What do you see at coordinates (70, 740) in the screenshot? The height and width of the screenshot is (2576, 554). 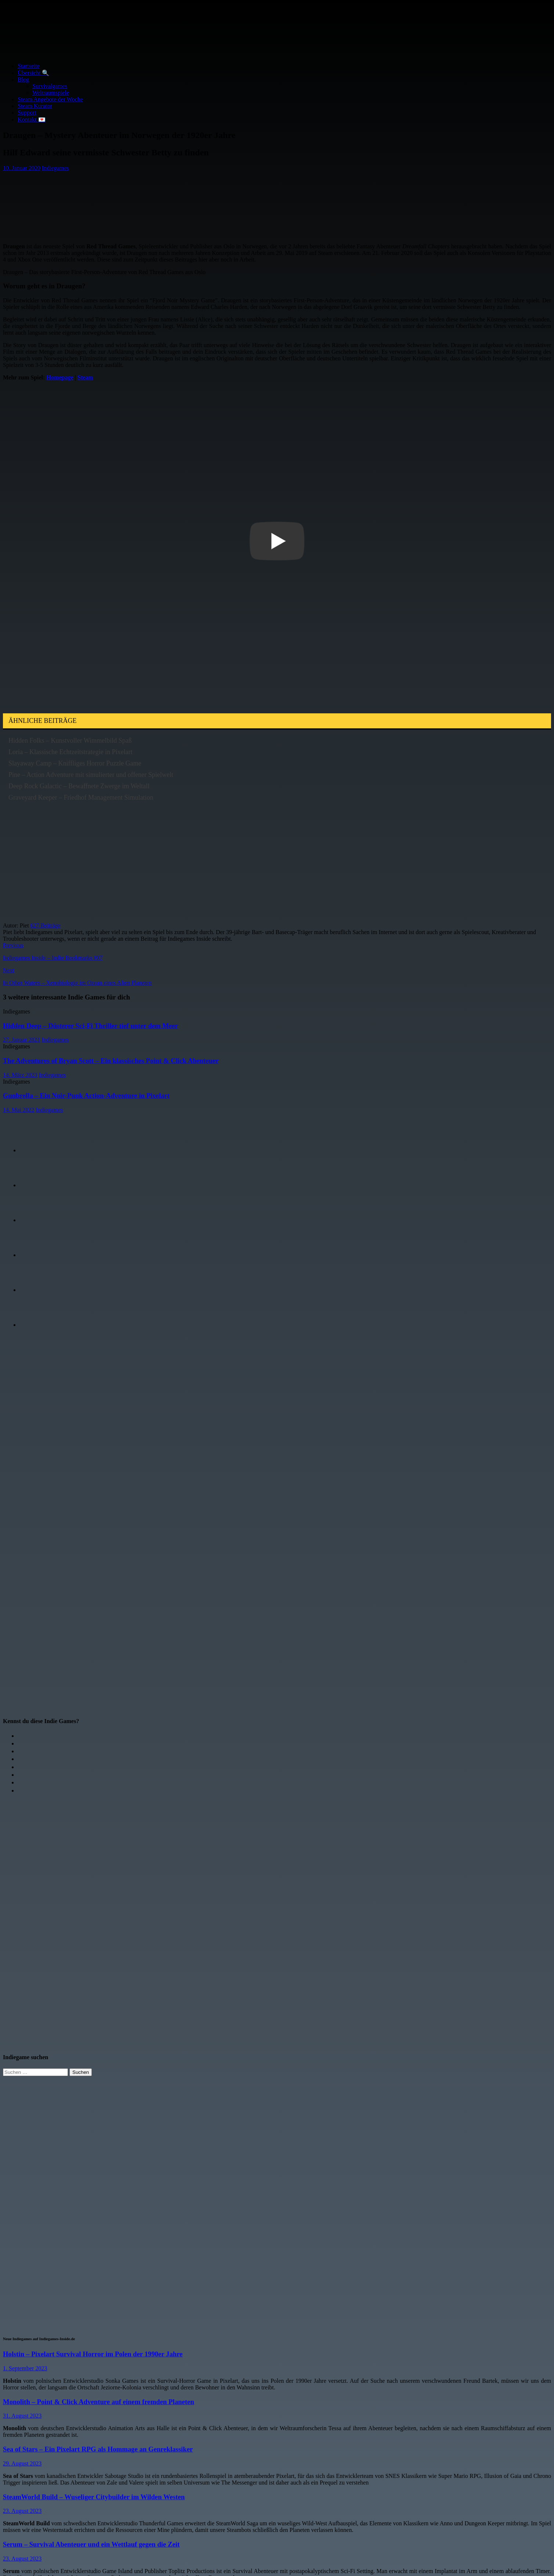 I see `Hidden Folks – Kunstvoller Wimmelbild Spaß` at bounding box center [70, 740].